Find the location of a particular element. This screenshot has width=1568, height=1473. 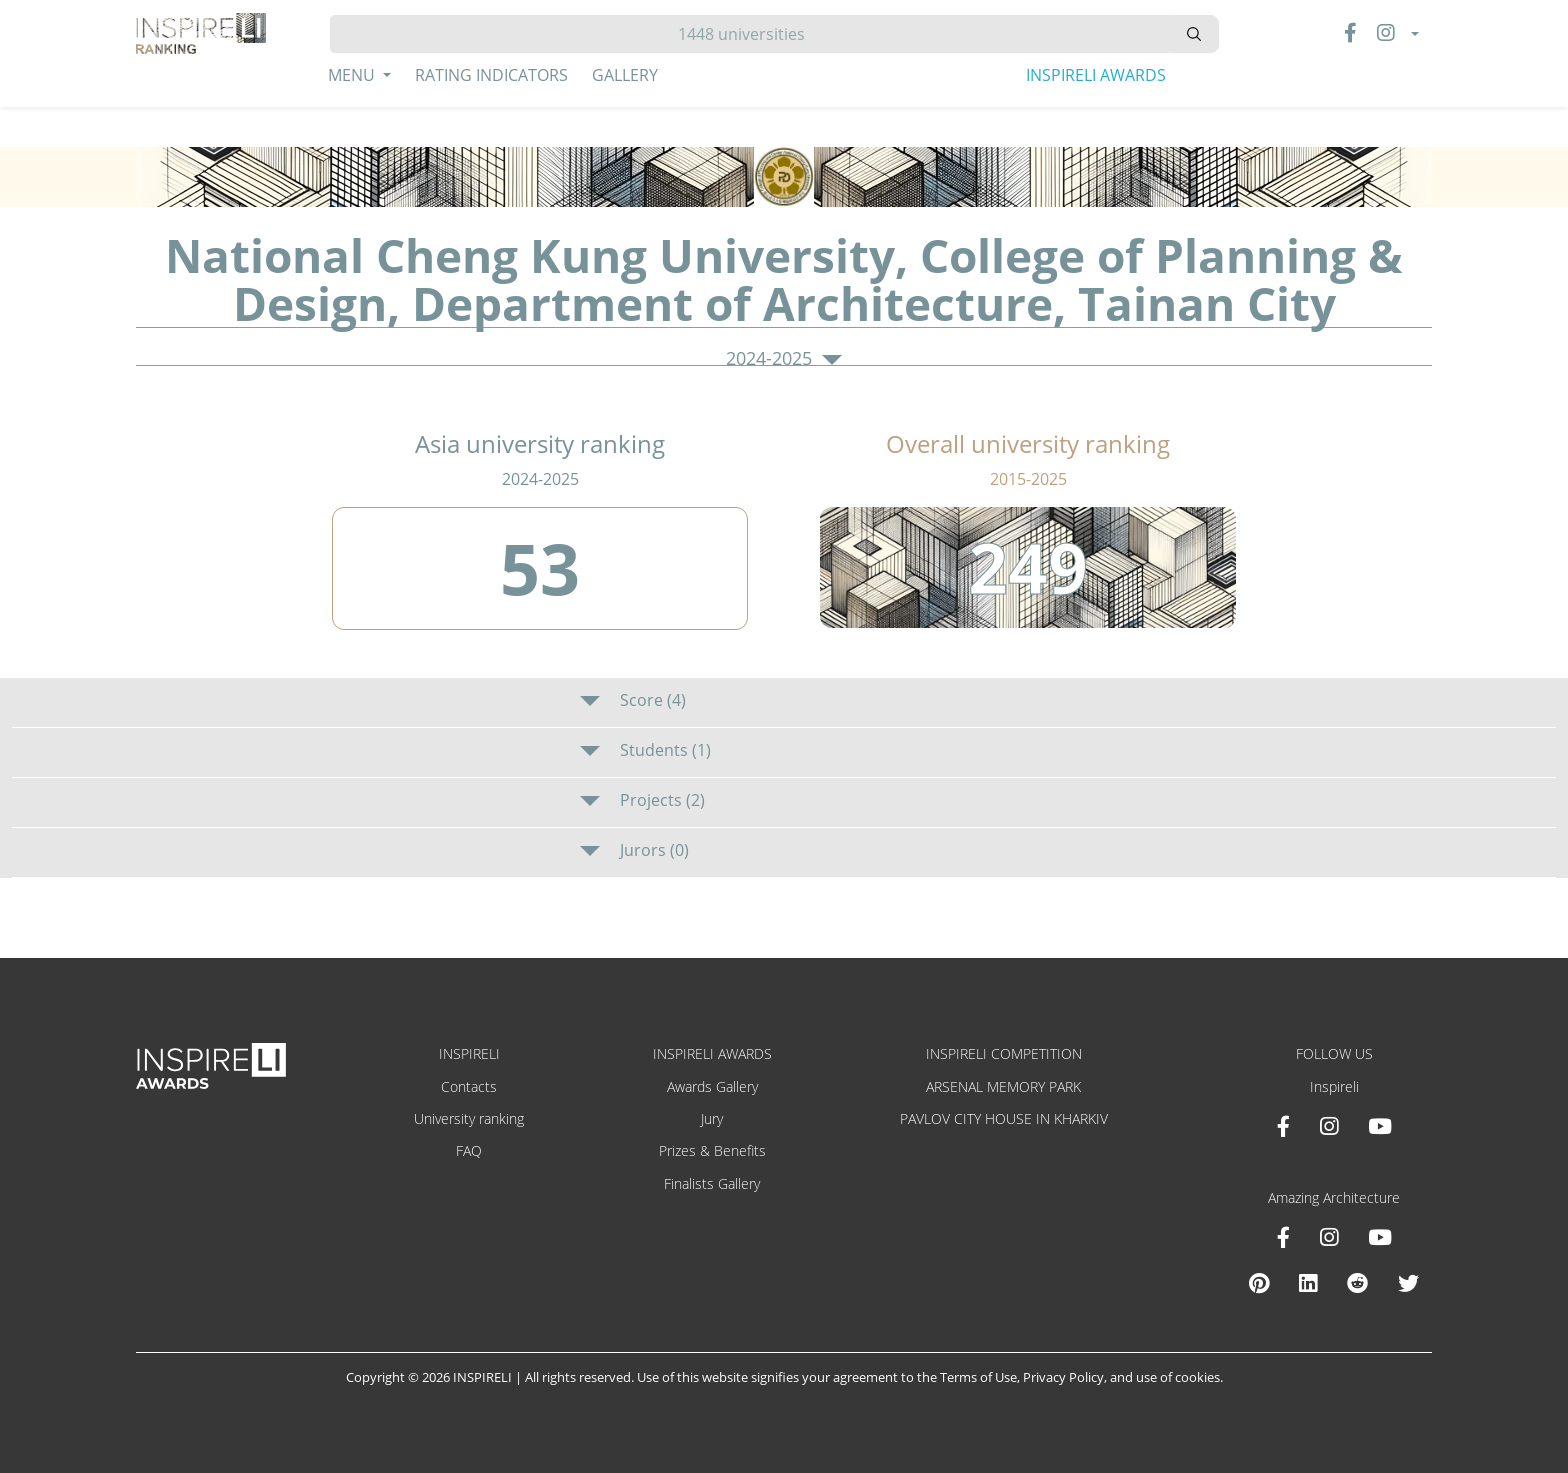

[Facebook Amazing Architecture] is located at coordinates (1283, 1237).